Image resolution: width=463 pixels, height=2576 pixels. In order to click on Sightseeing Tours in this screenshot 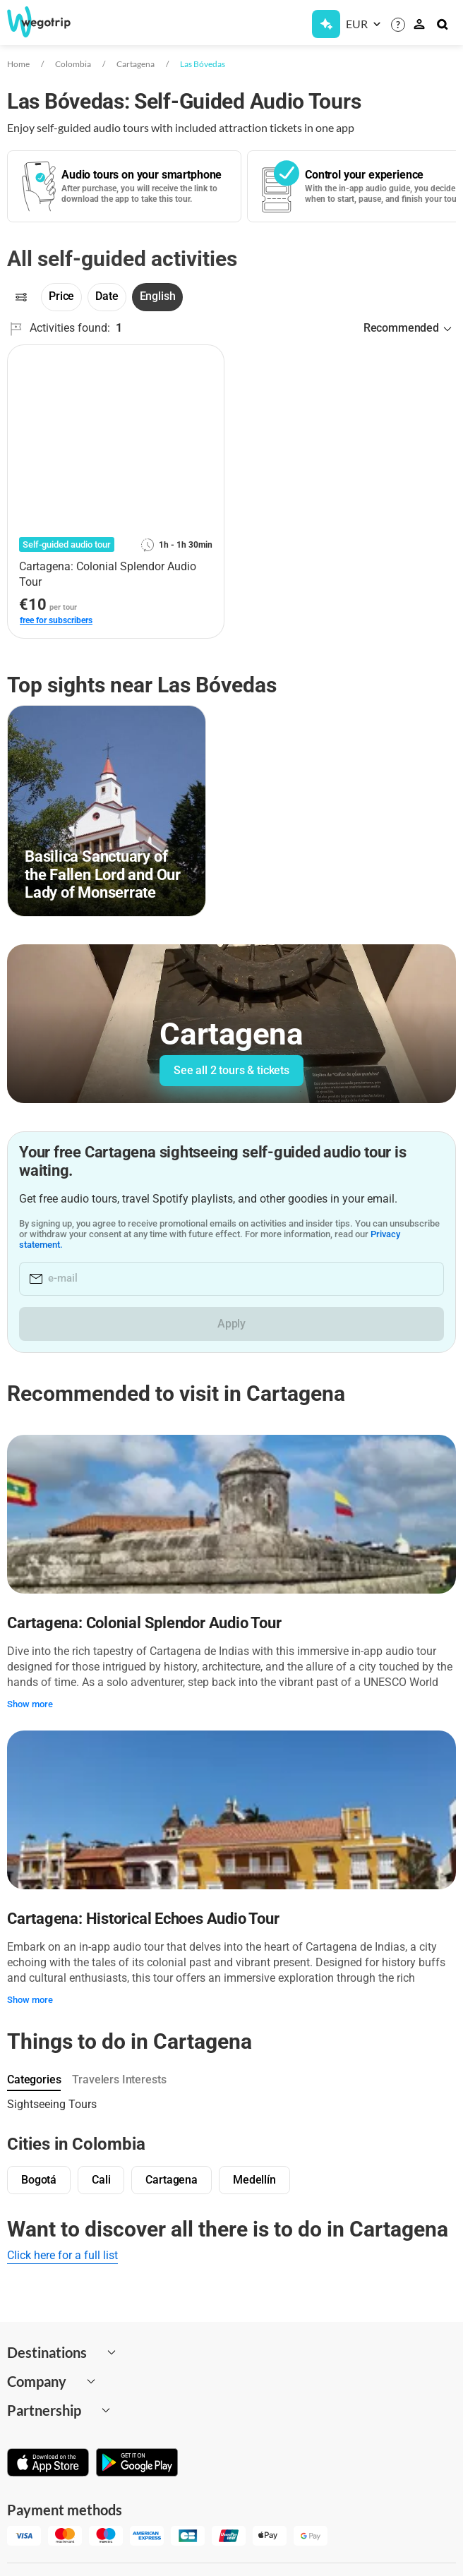, I will do `click(52, 2104)`.